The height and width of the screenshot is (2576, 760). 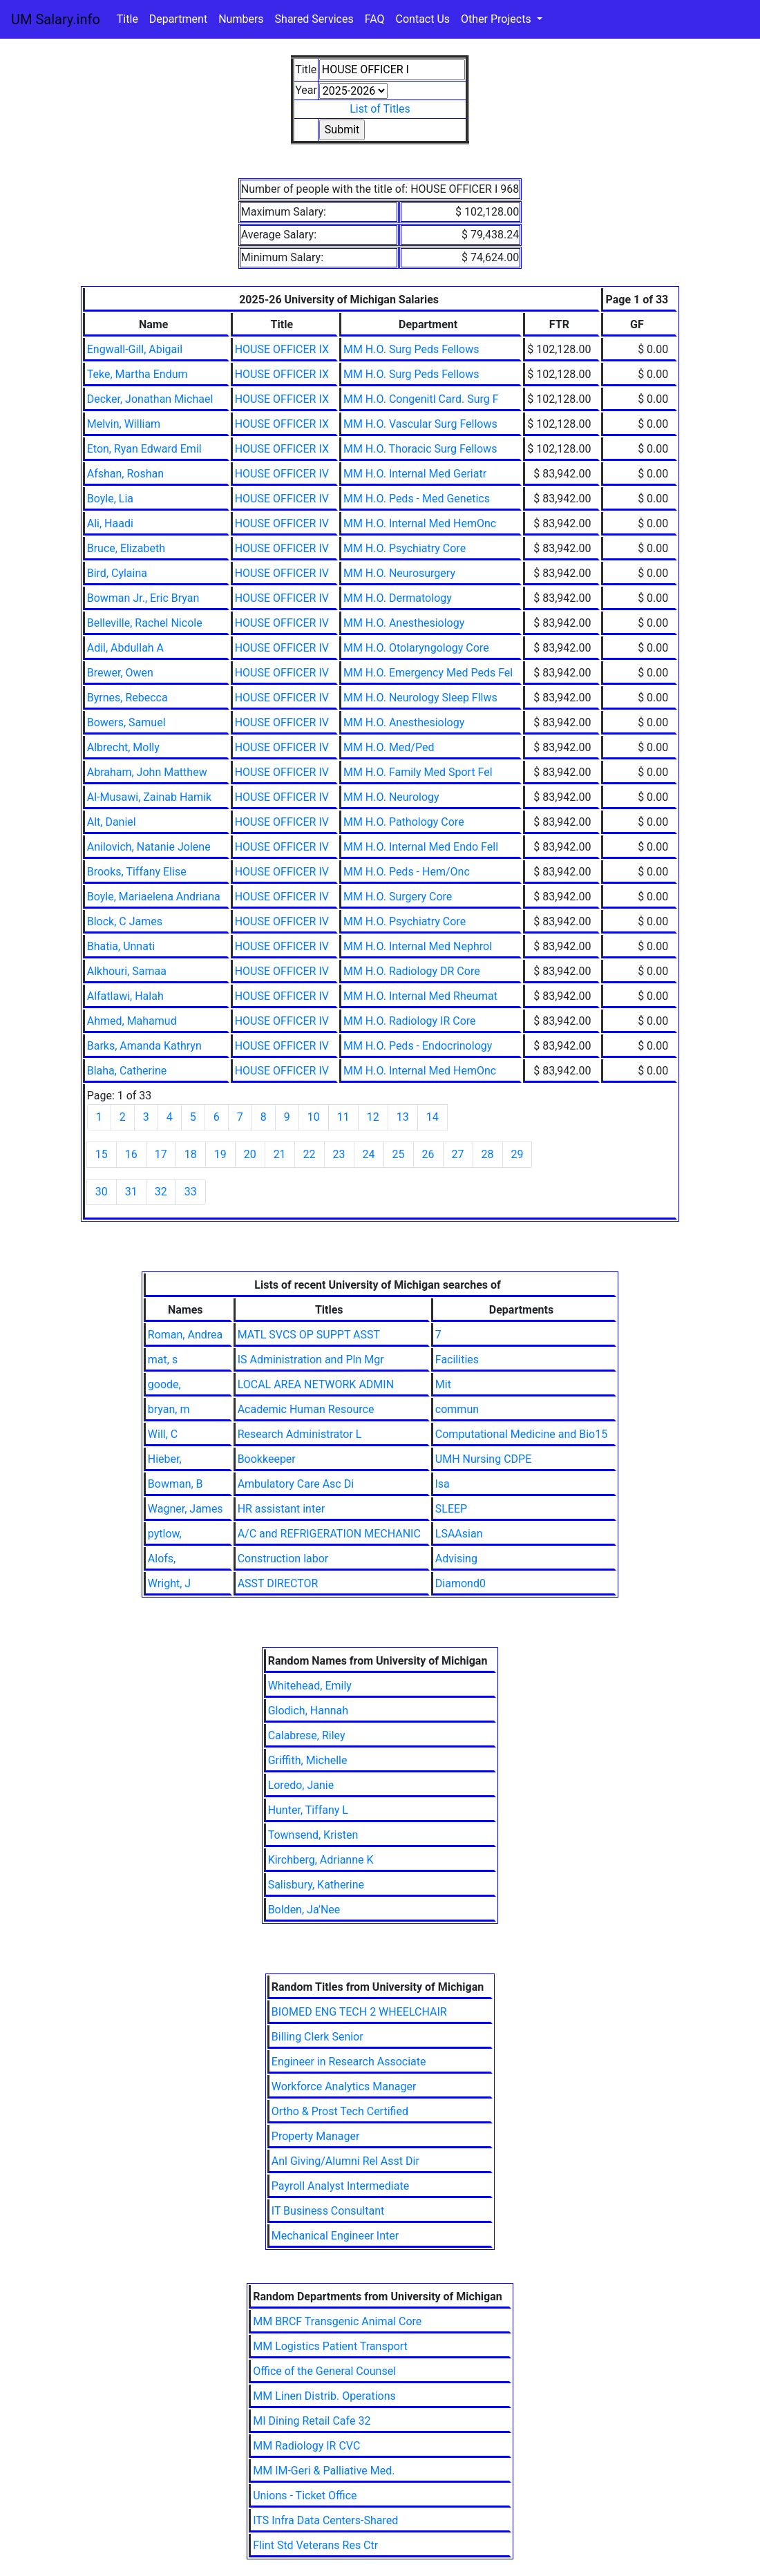 What do you see at coordinates (125, 647) in the screenshot?
I see `Adil, Abdullah A` at bounding box center [125, 647].